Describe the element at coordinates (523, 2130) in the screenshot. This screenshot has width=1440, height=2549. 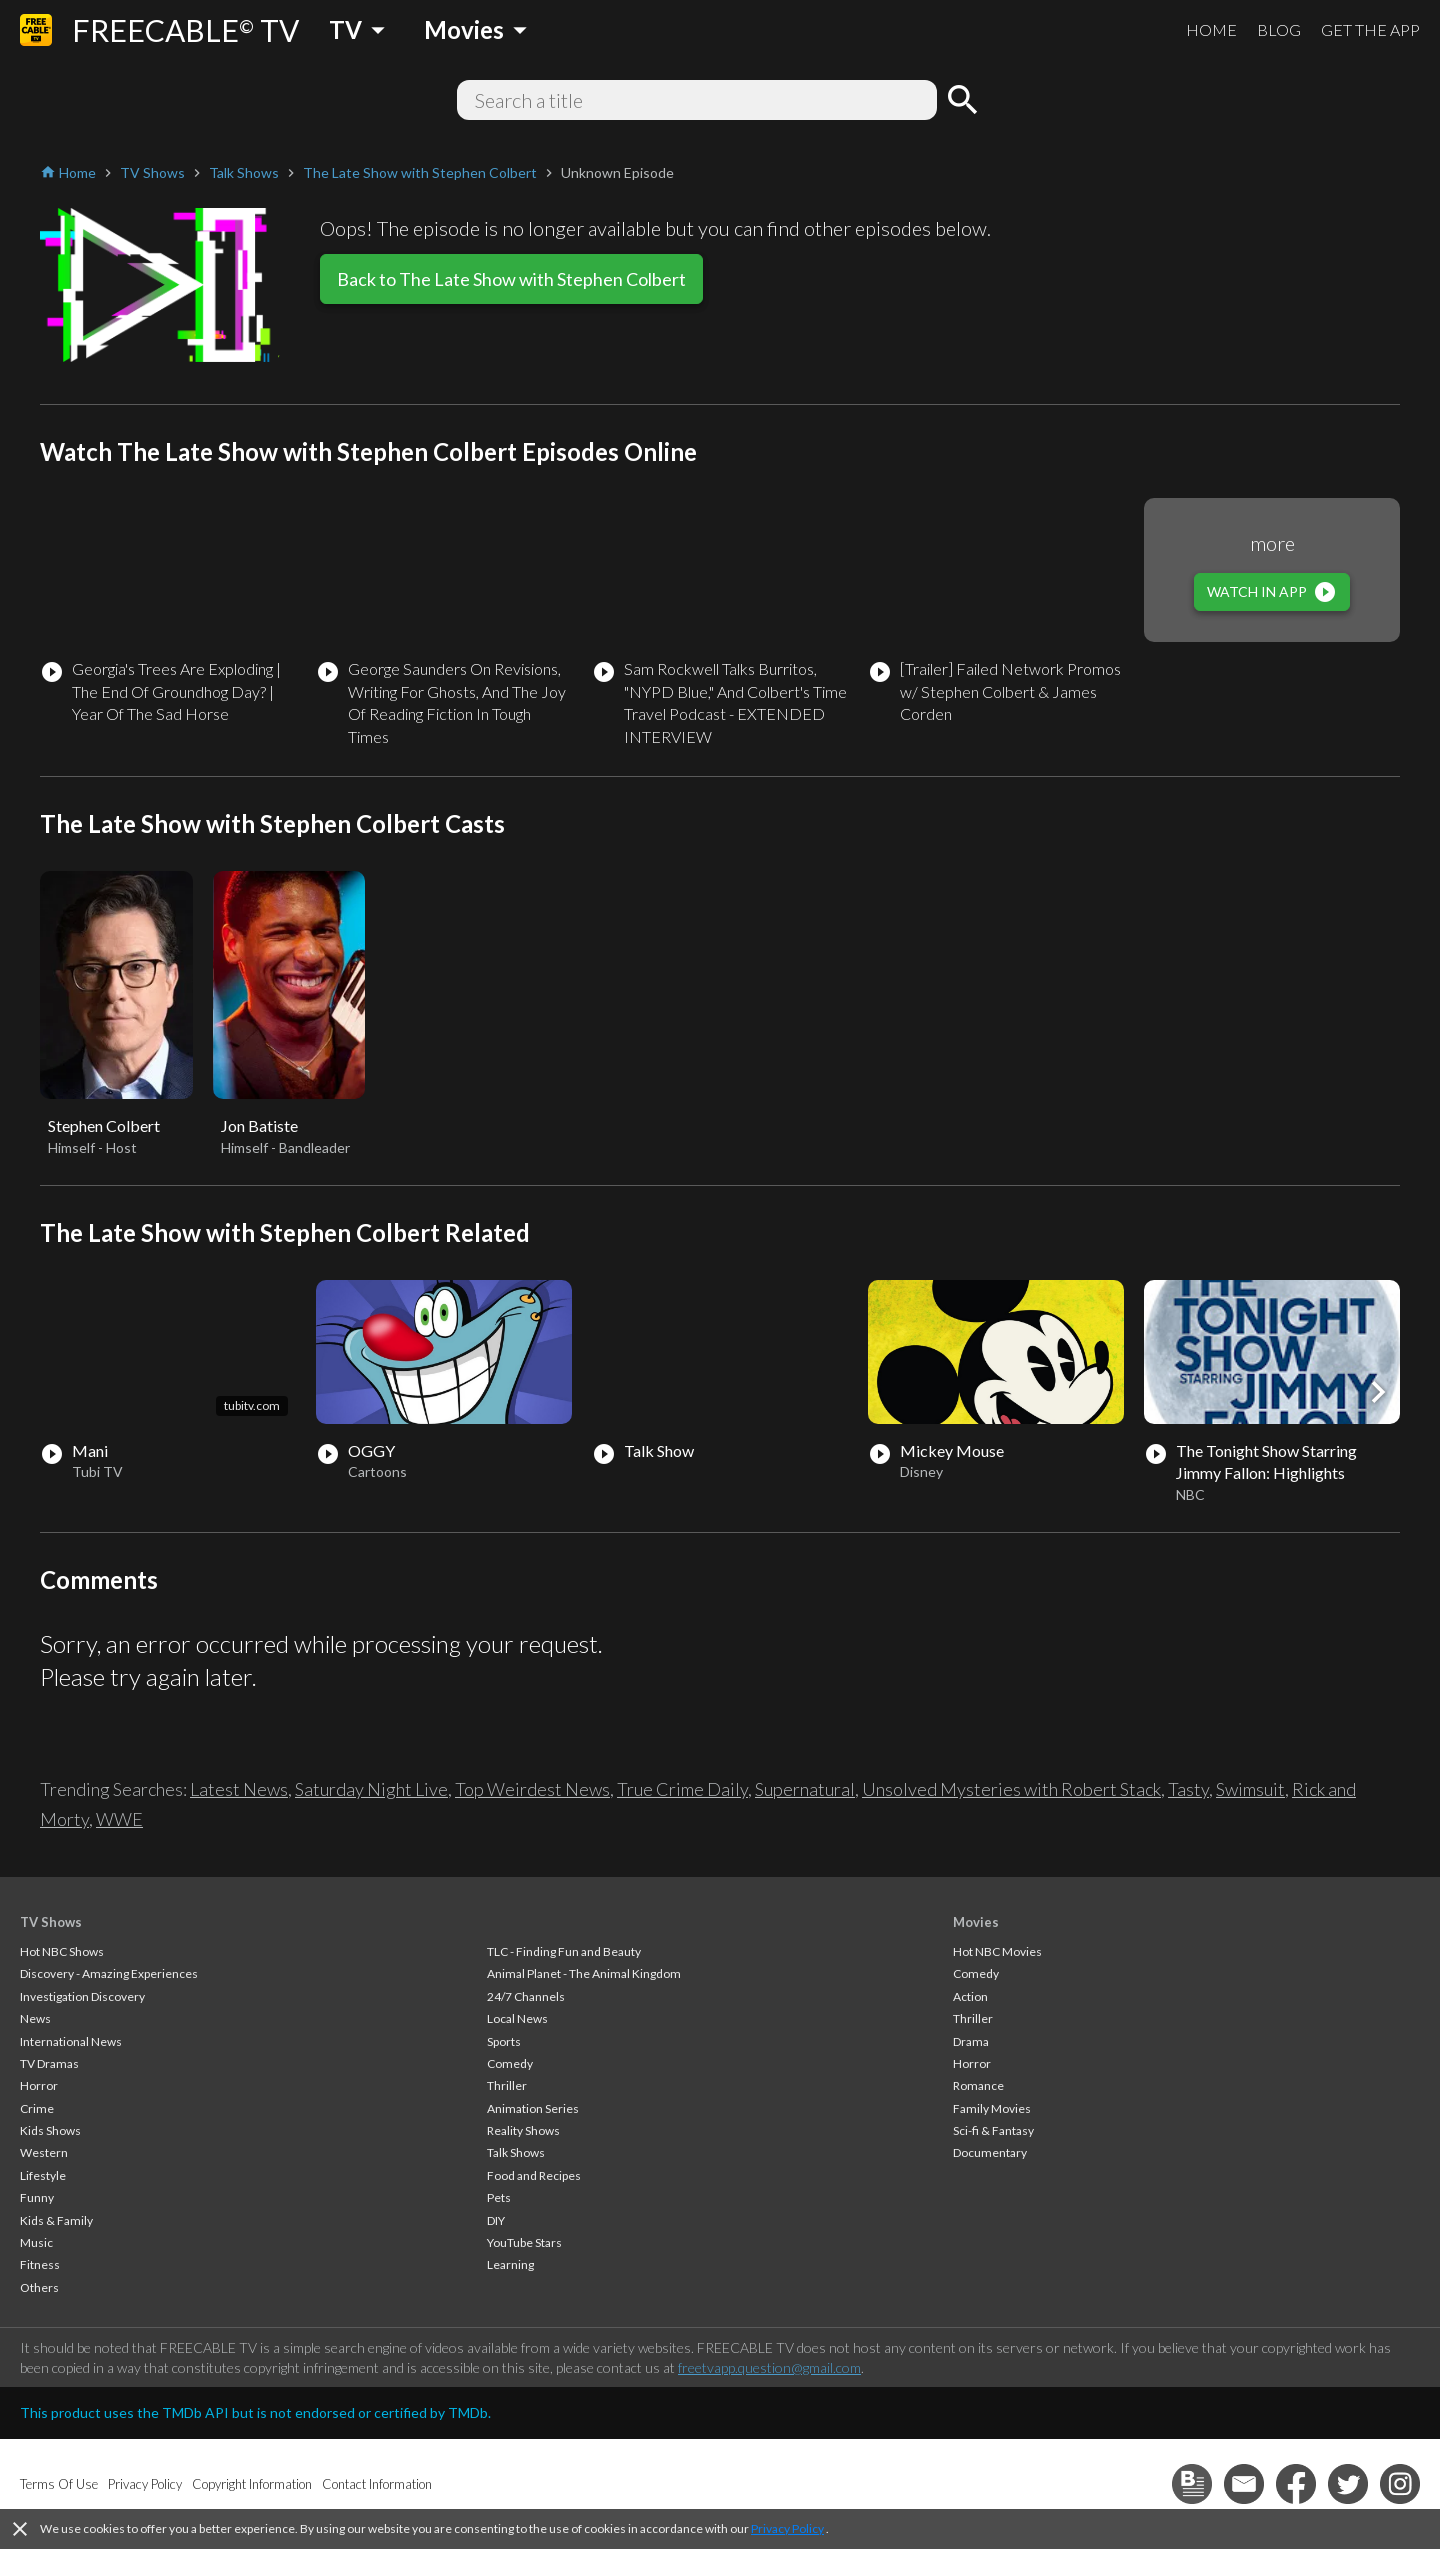
I see `Reality Shows` at that location.